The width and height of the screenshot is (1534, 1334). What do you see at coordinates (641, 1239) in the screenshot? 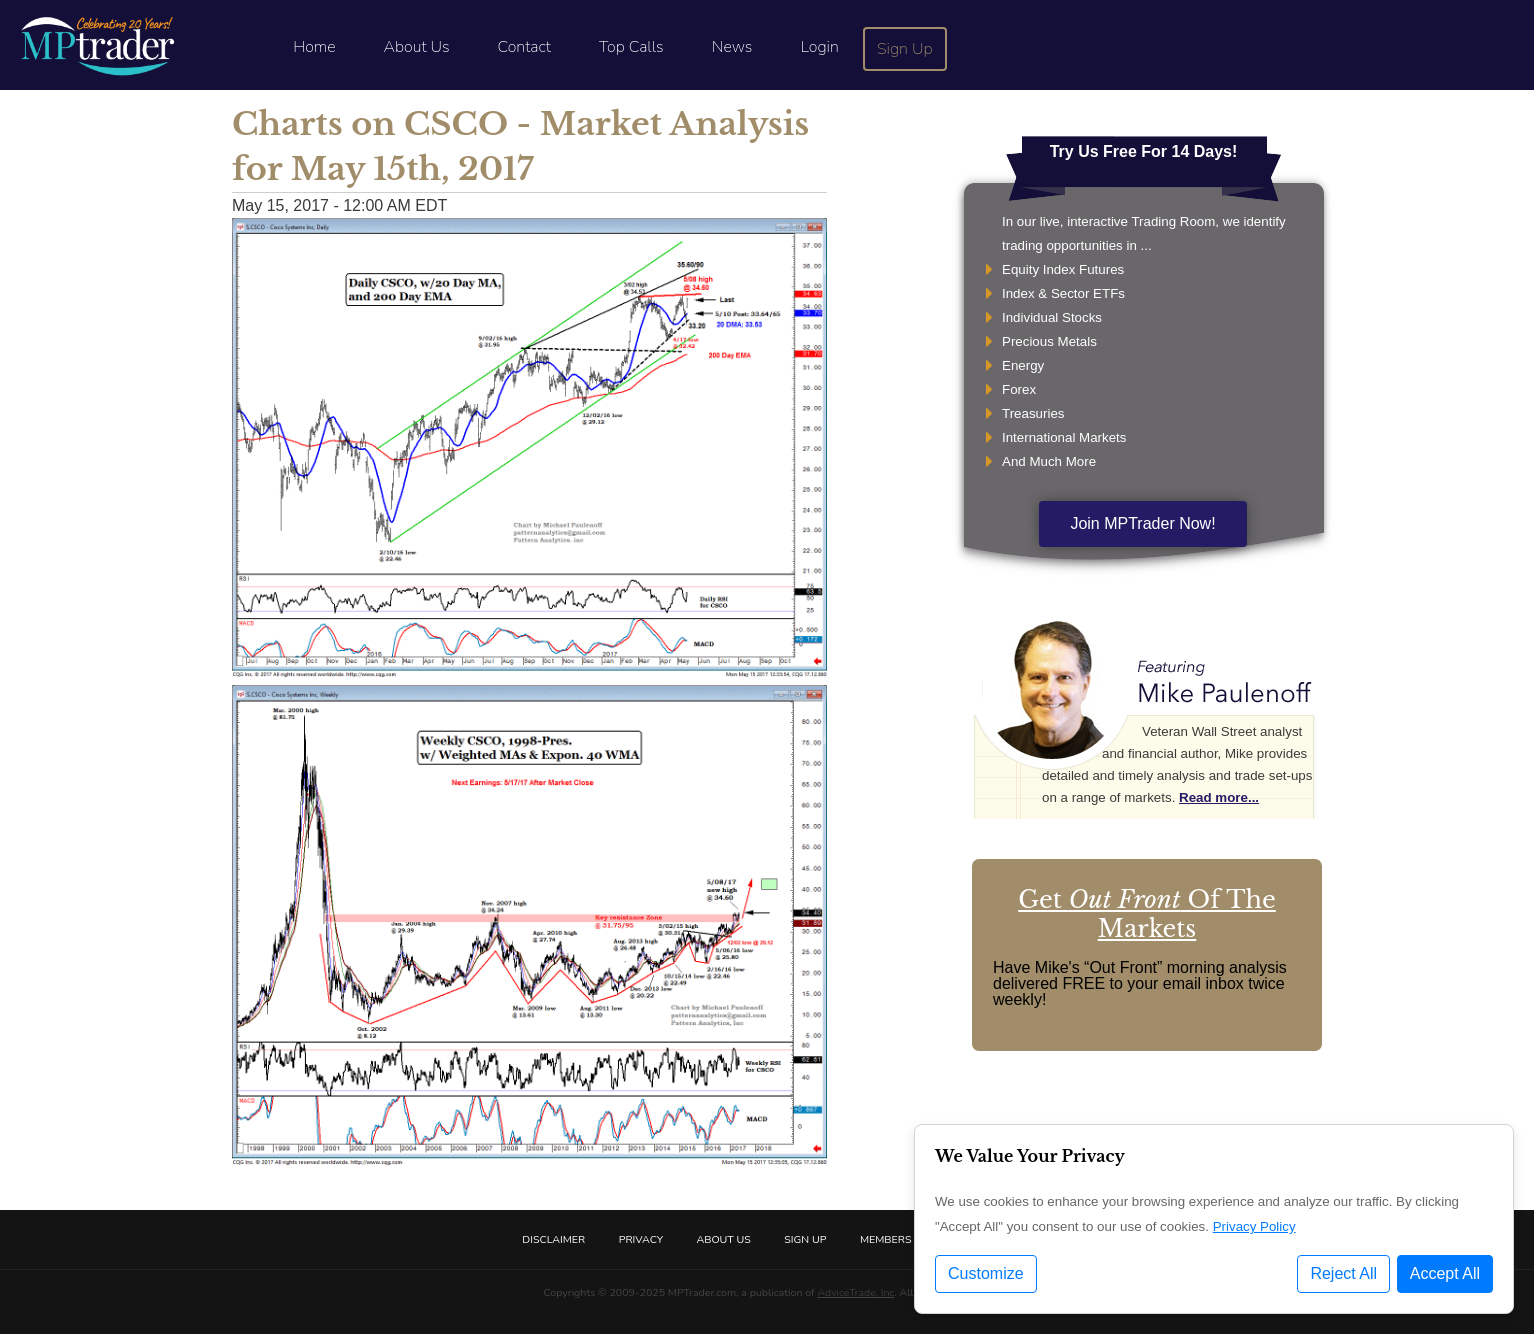
I see `Privacy` at bounding box center [641, 1239].